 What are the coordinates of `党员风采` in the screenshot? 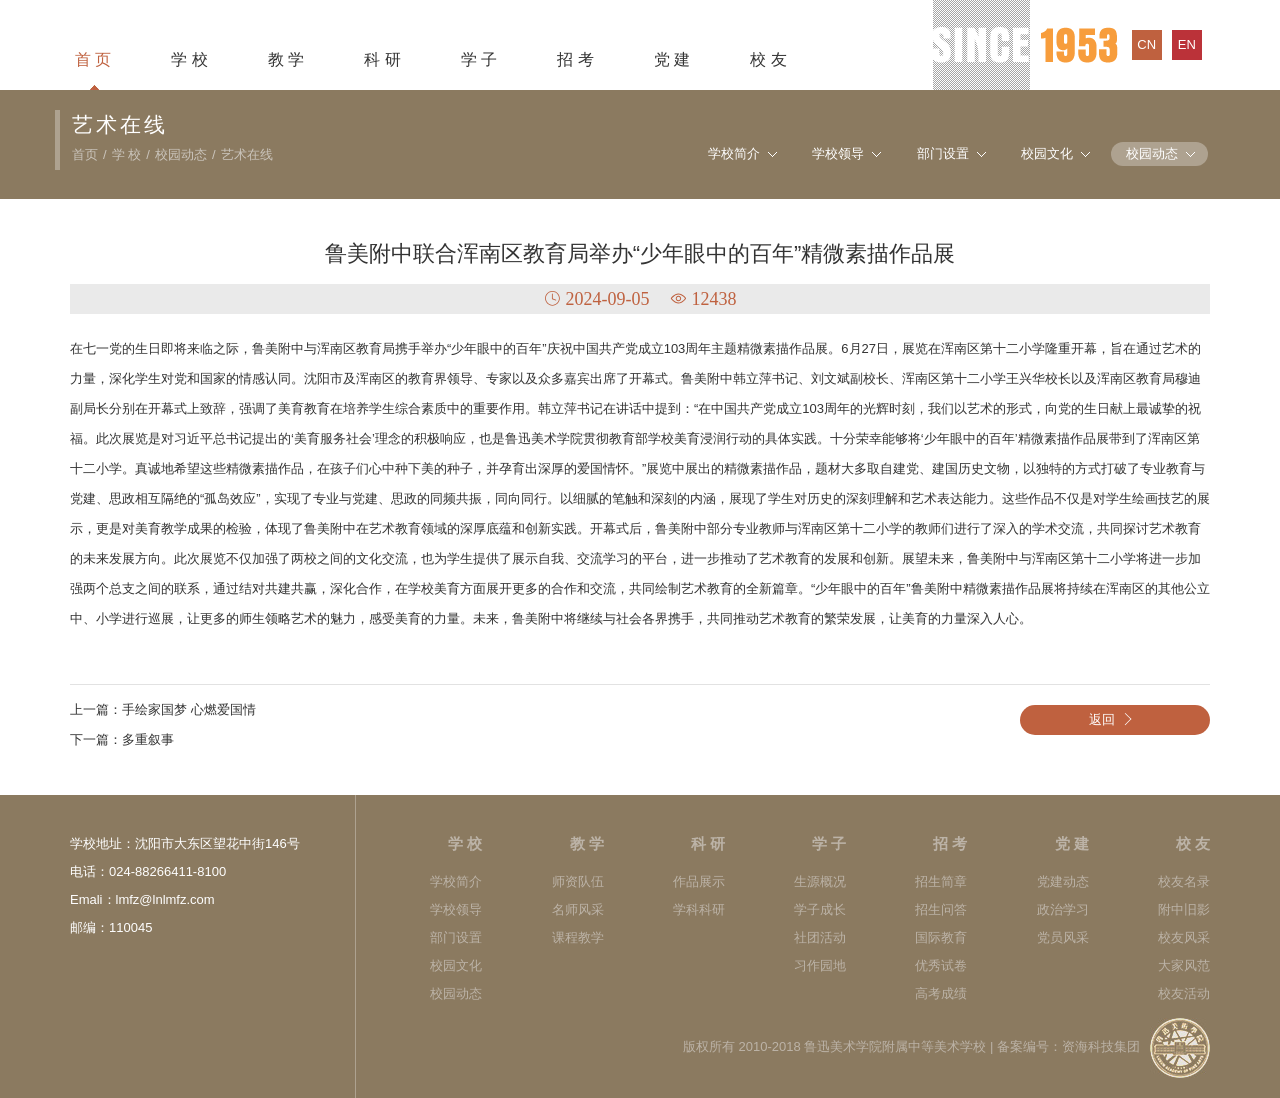 It's located at (1063, 937).